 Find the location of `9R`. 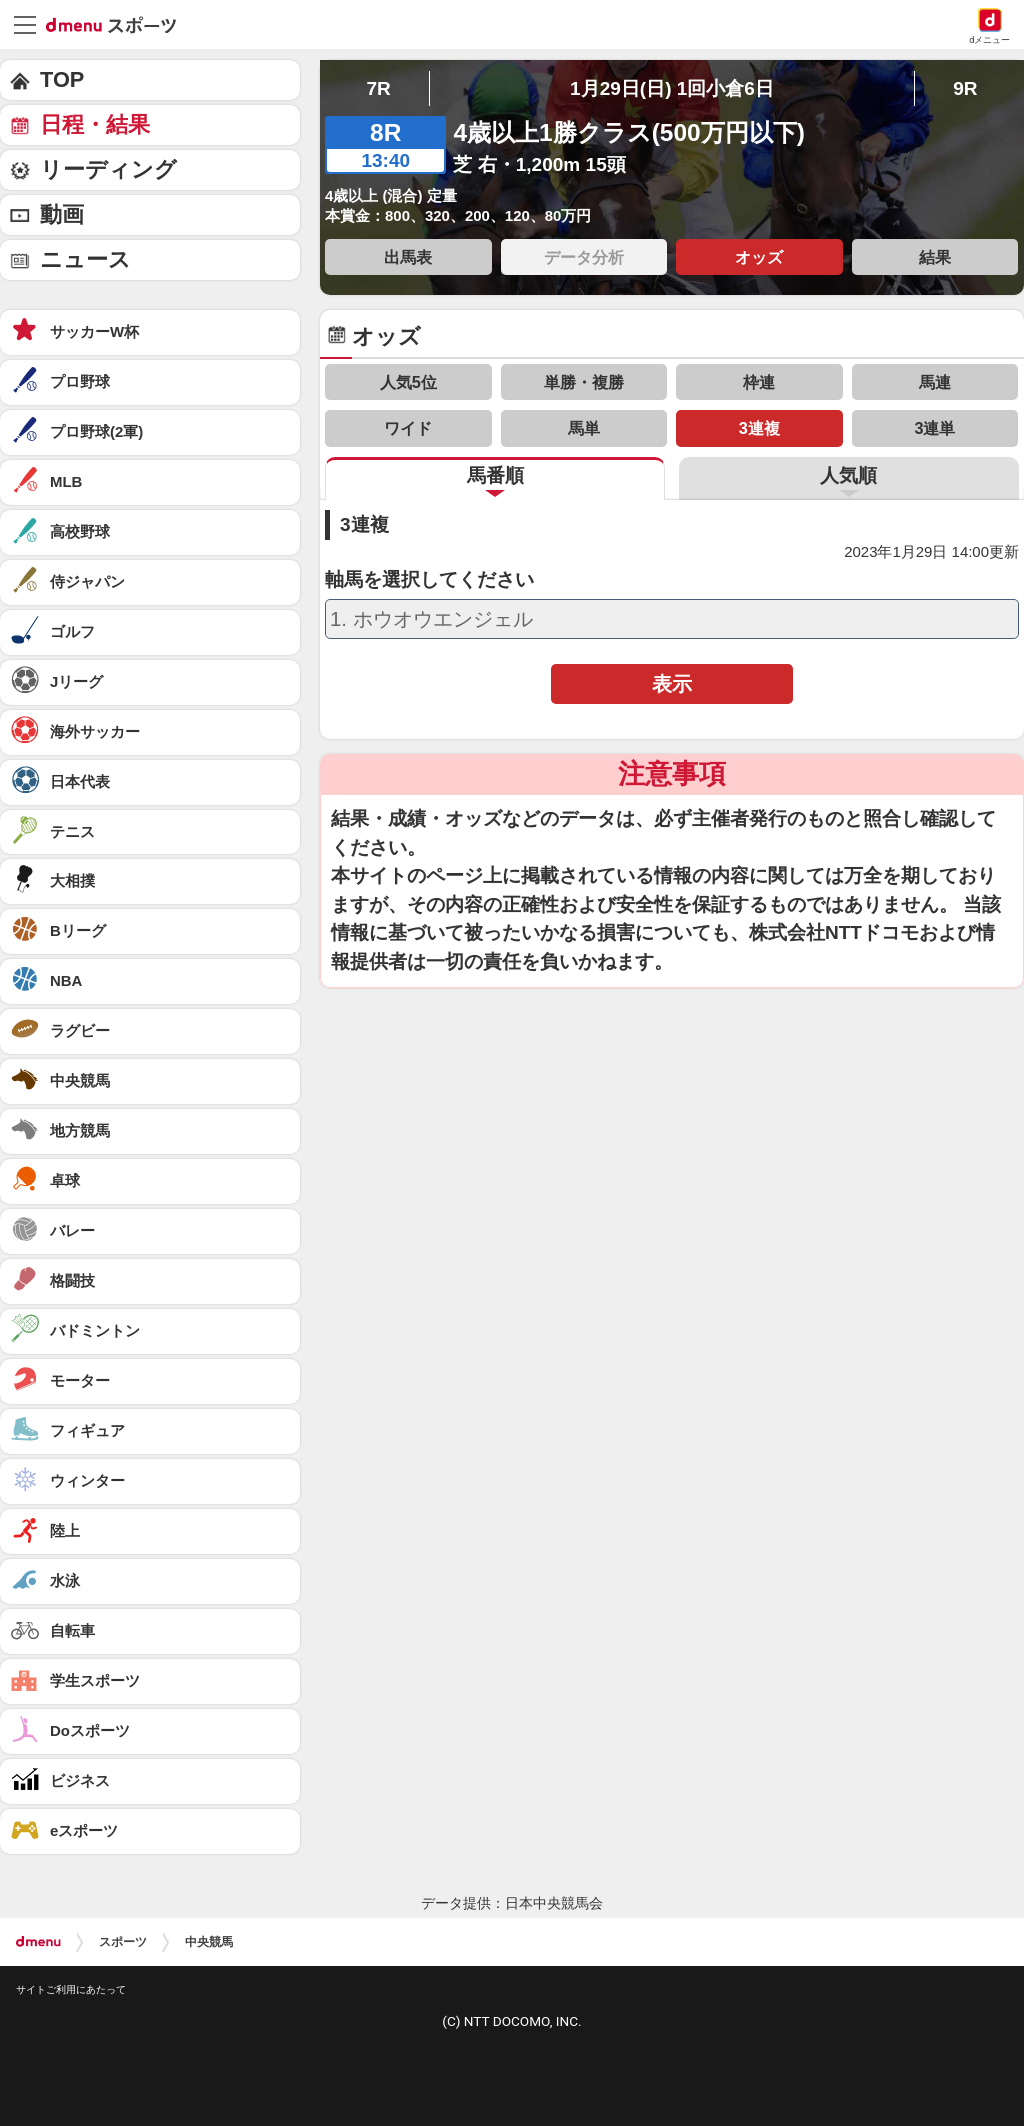

9R is located at coordinates (965, 88).